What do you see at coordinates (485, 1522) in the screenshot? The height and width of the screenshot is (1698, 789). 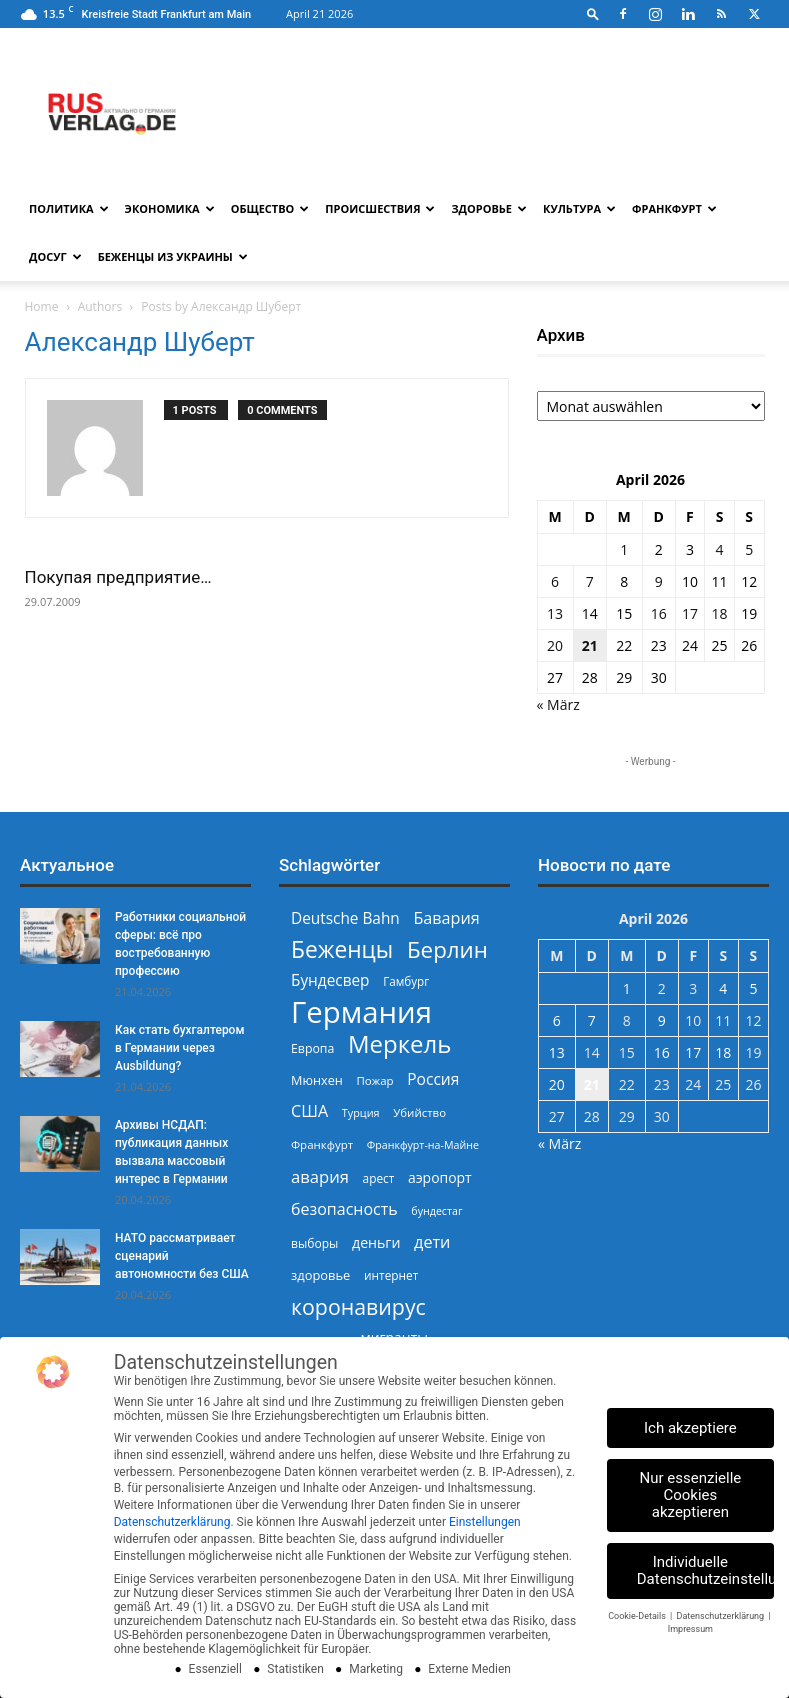 I see `Einstellungen` at bounding box center [485, 1522].